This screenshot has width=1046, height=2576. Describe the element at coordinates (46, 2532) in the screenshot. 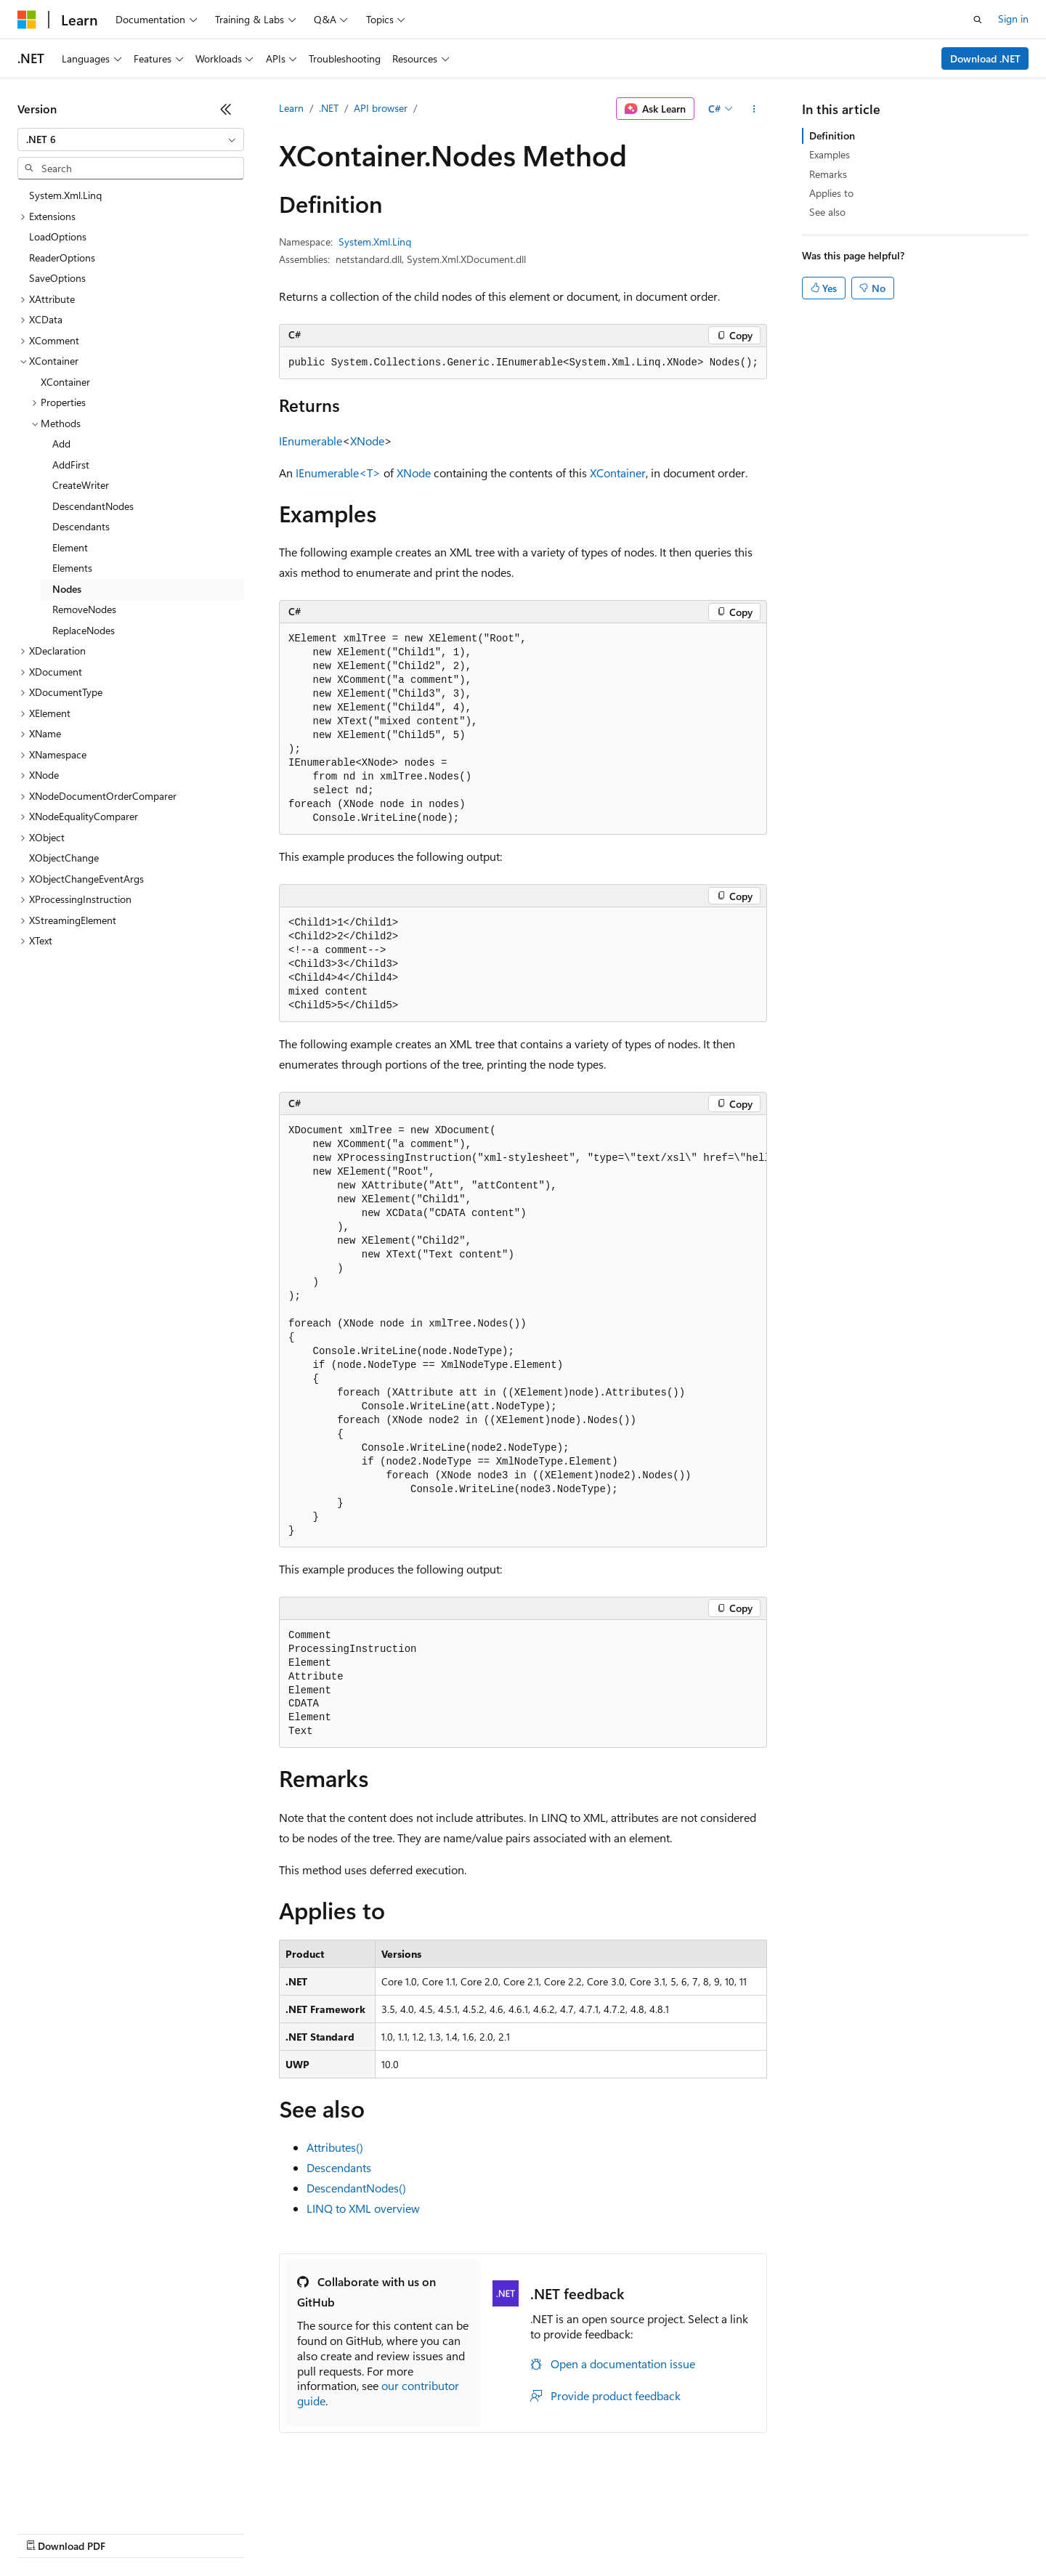

I see `AI Disclaimer` at that location.